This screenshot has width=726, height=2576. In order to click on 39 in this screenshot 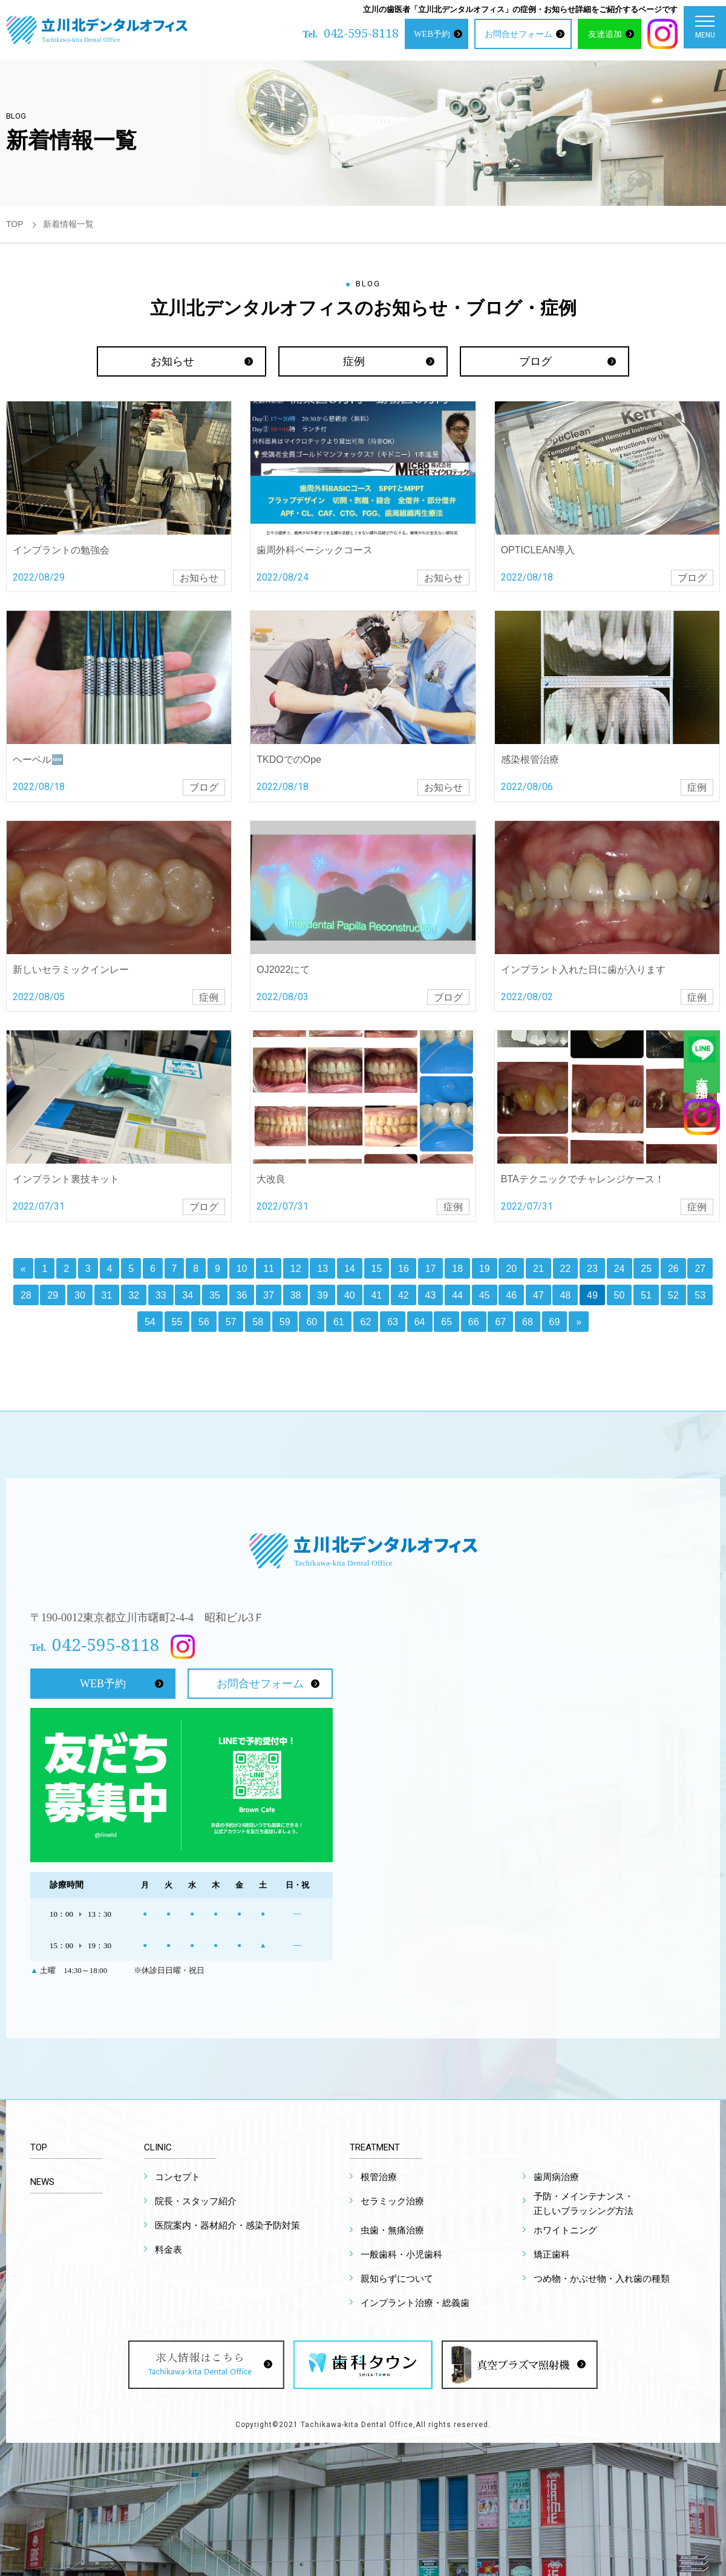, I will do `click(322, 1295)`.